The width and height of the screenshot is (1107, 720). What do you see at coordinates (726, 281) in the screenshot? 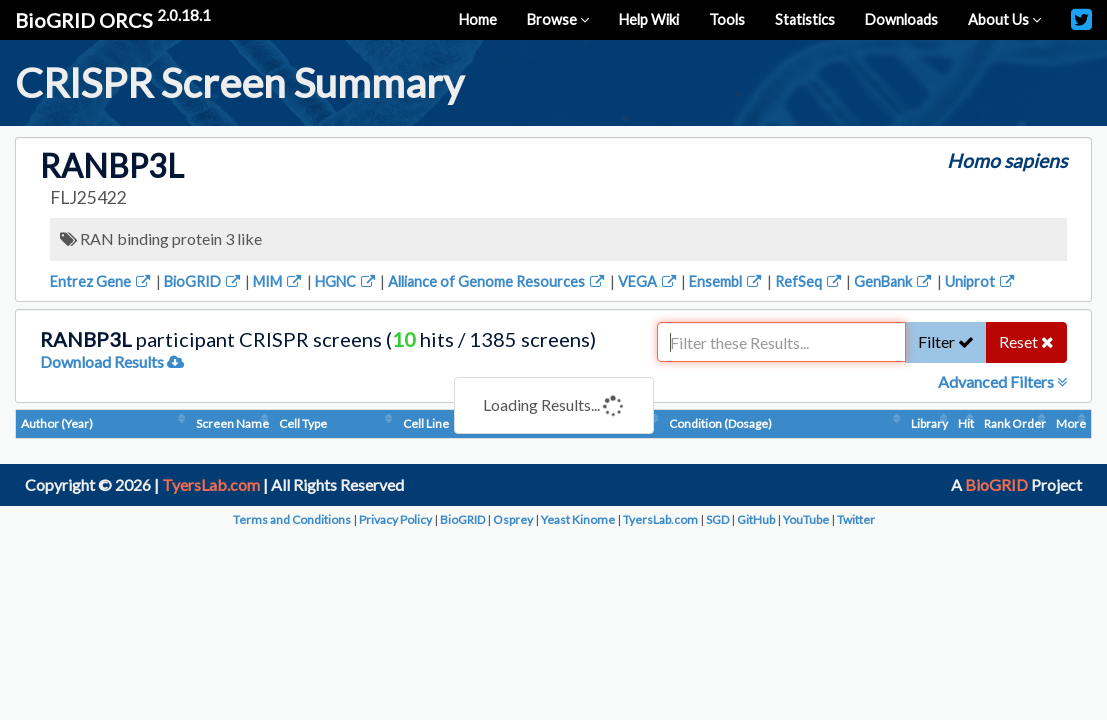
I see `Ensembl` at bounding box center [726, 281].